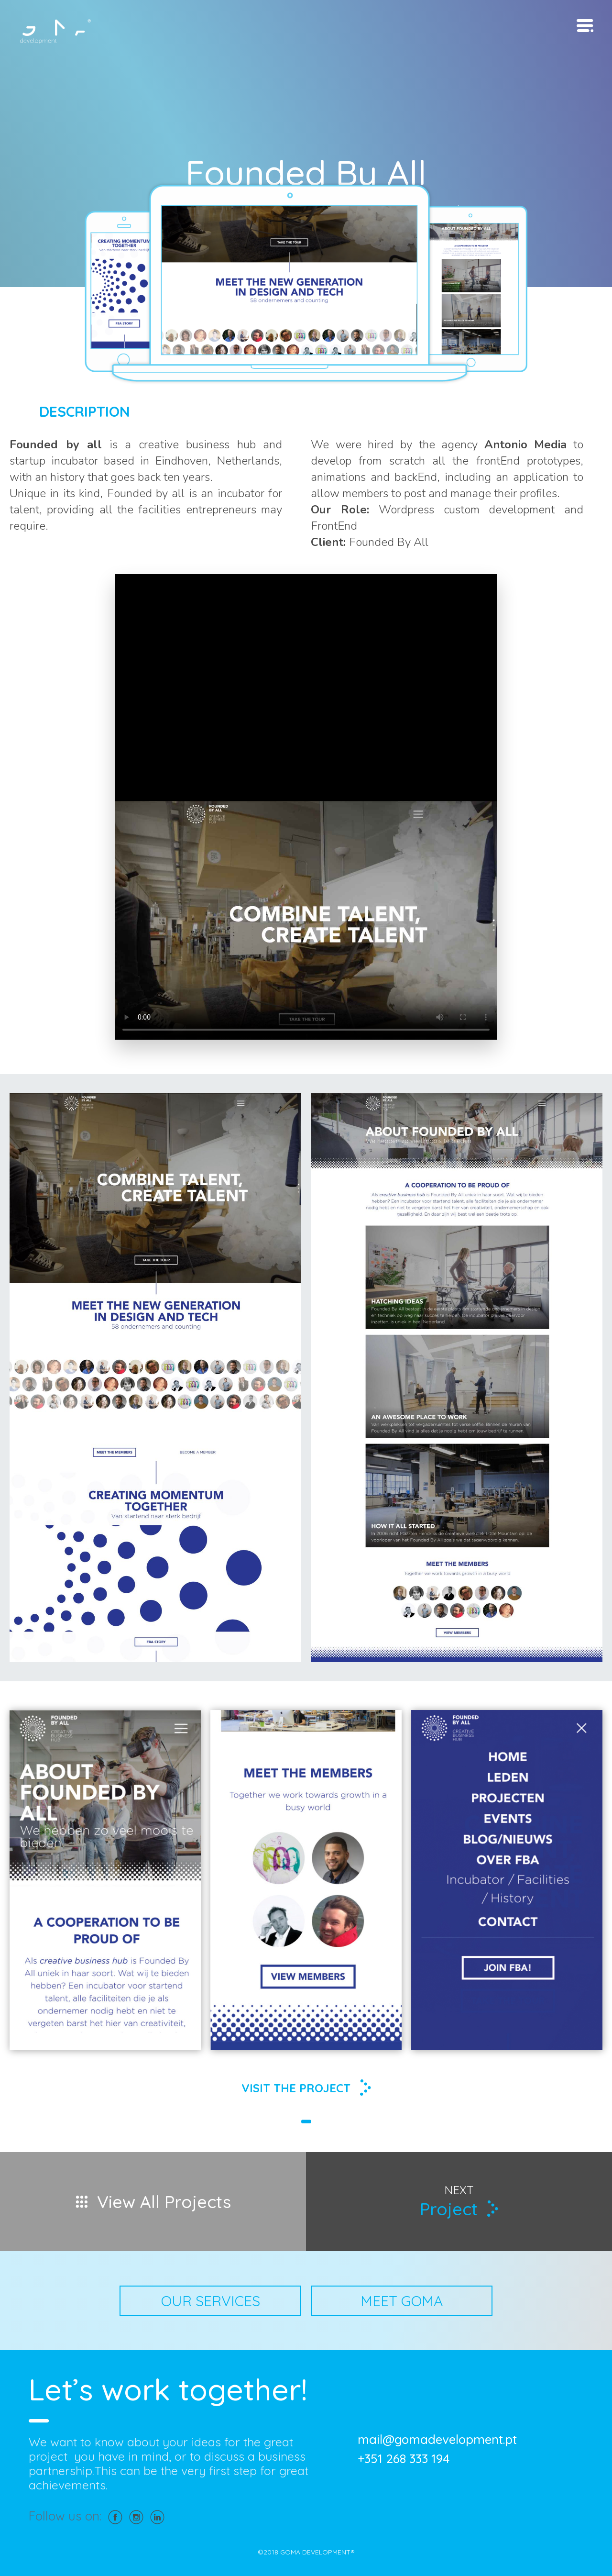 Image resolution: width=612 pixels, height=2576 pixels. I want to click on MEET GOMA, so click(402, 2301).